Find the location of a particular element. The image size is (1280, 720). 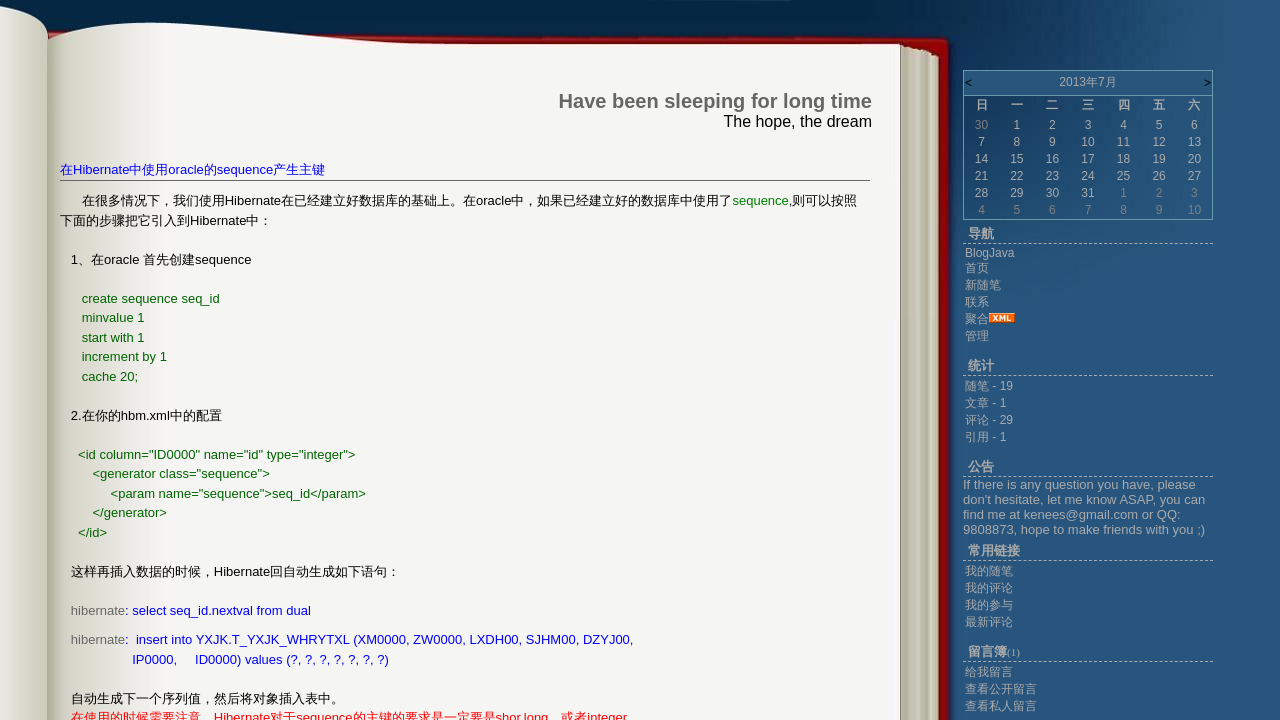

聚合 is located at coordinates (977, 319).